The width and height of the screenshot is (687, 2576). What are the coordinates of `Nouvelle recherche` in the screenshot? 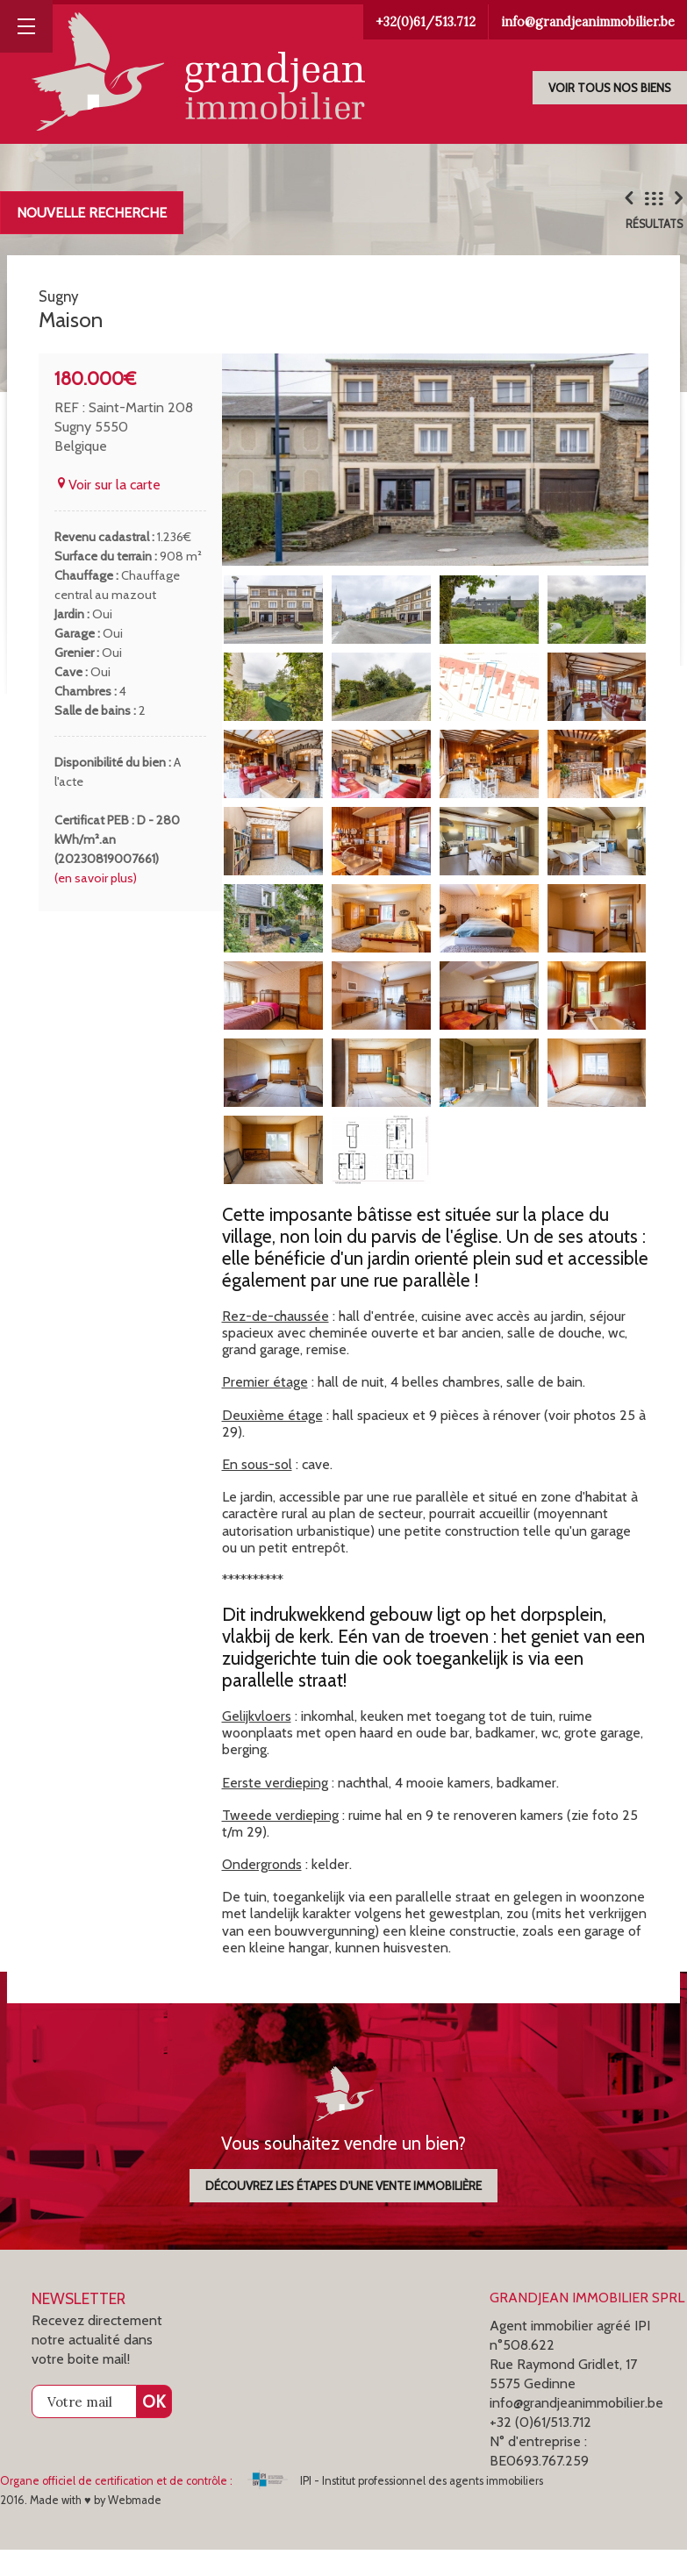 It's located at (92, 212).